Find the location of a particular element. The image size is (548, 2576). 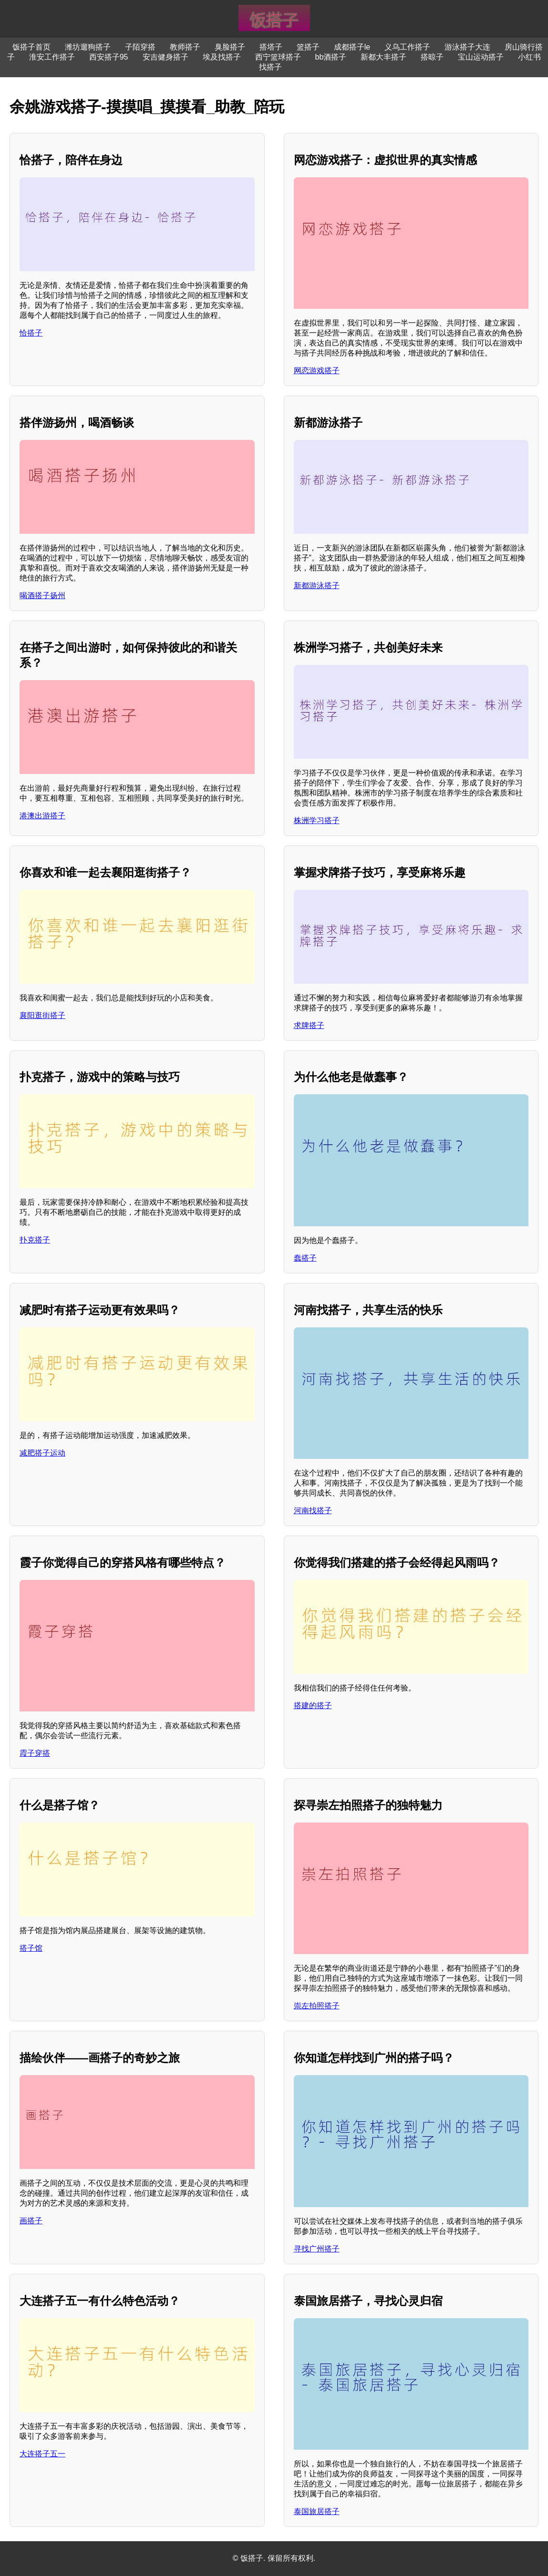

霞子穿搭 is located at coordinates (35, 1753).